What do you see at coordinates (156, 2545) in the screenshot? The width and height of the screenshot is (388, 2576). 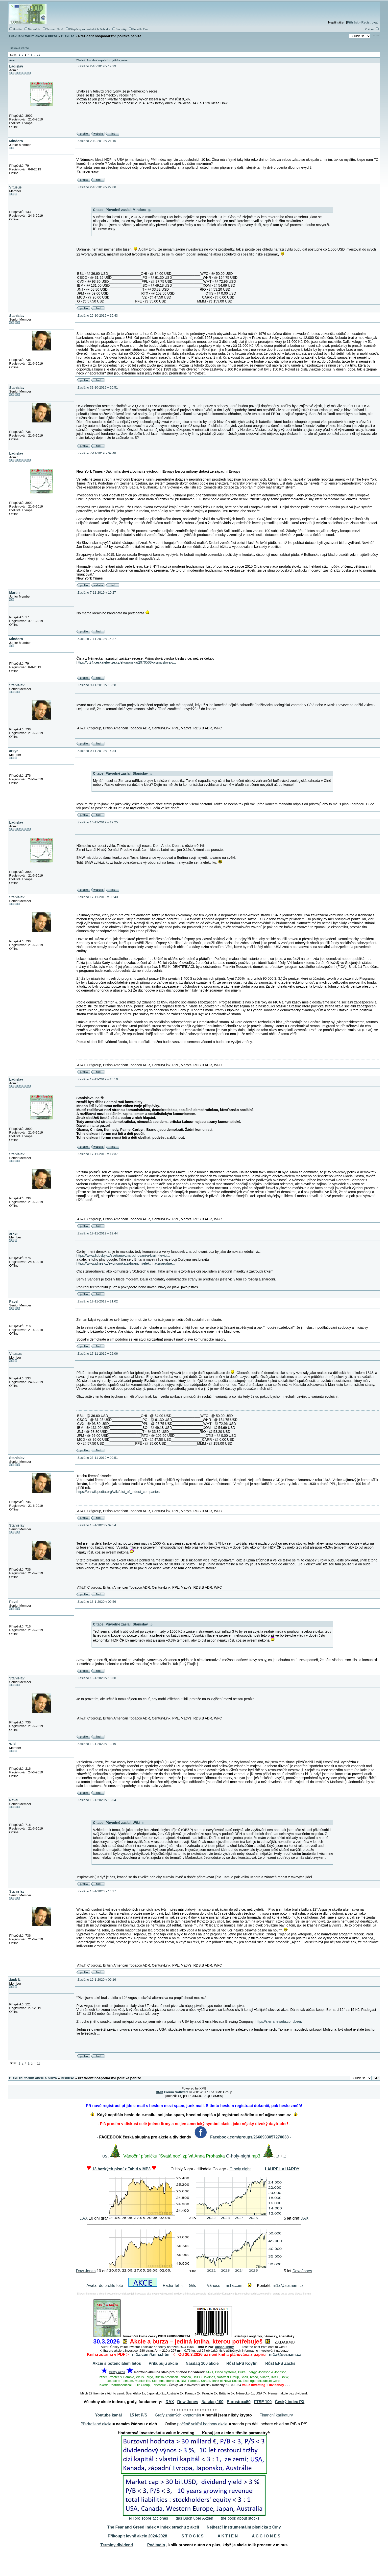 I see `Počitadlo` at bounding box center [156, 2545].